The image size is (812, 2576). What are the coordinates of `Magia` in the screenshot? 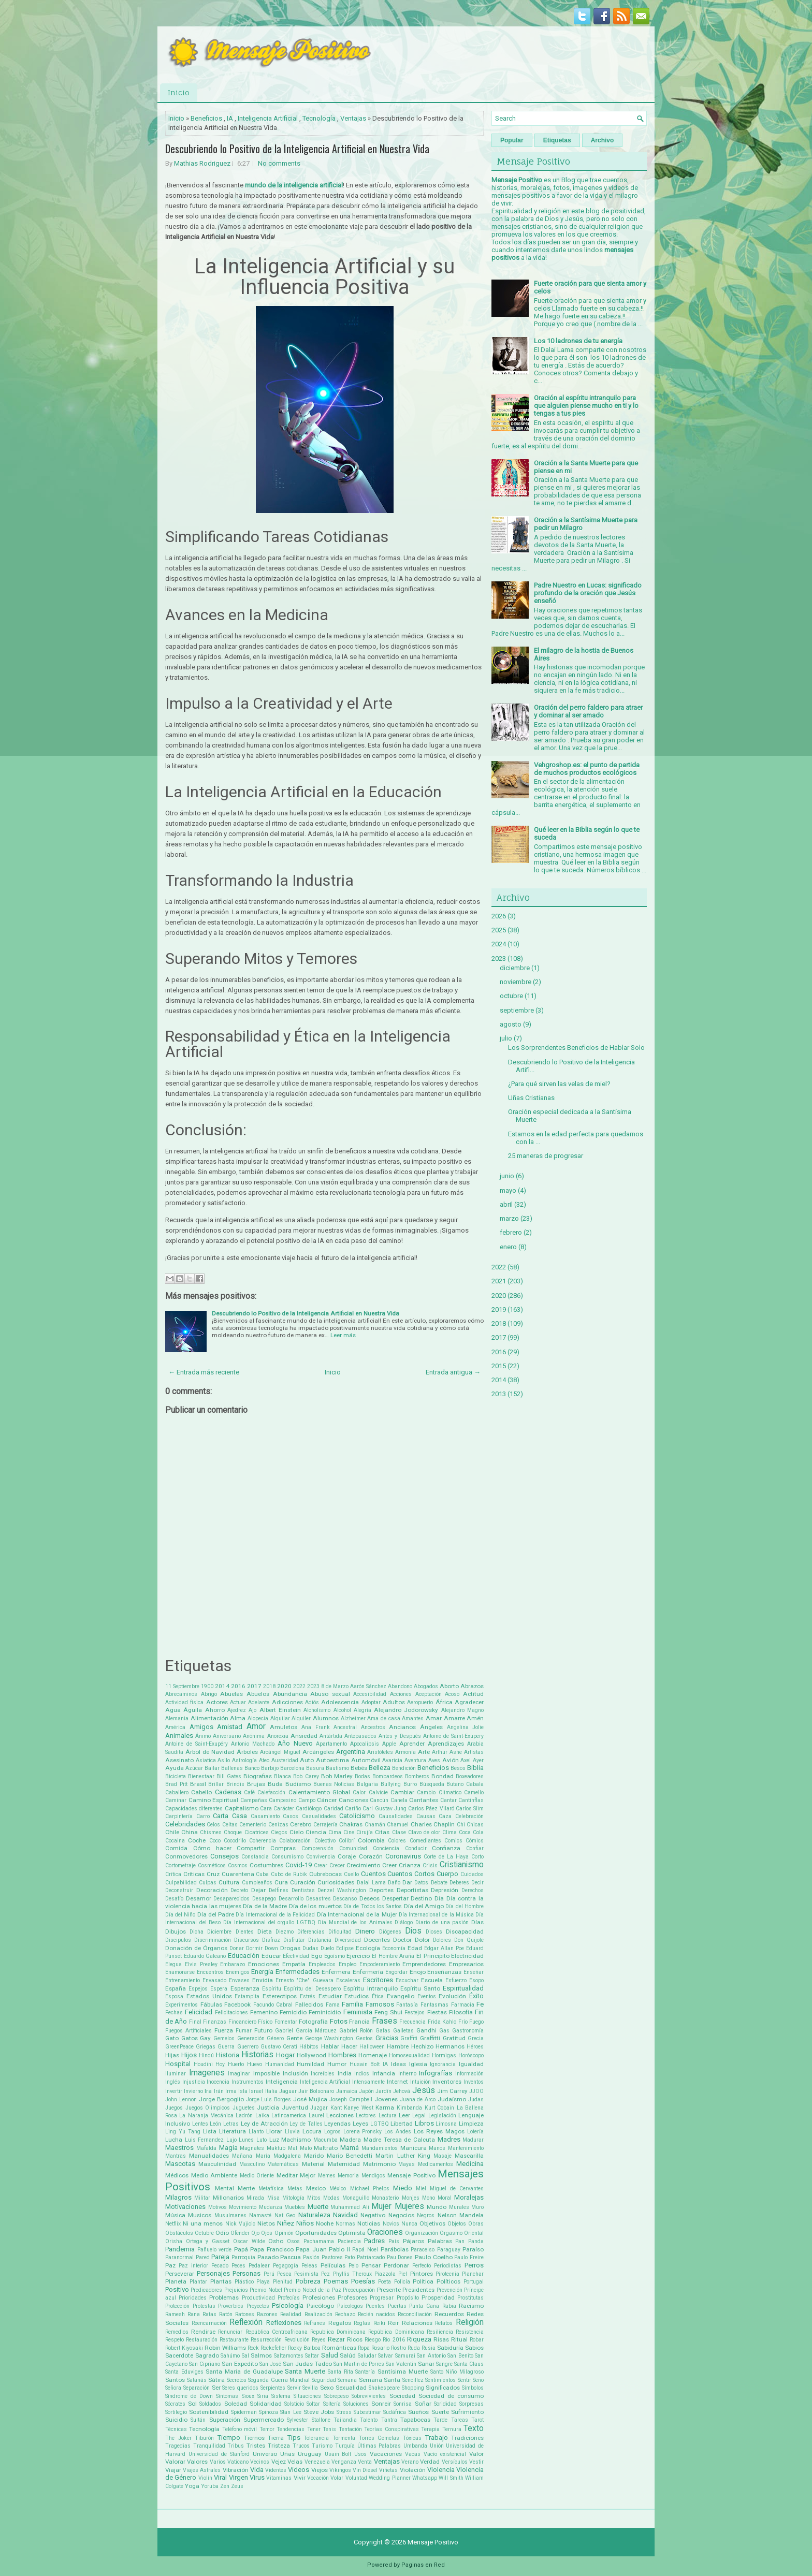 It's located at (228, 2147).